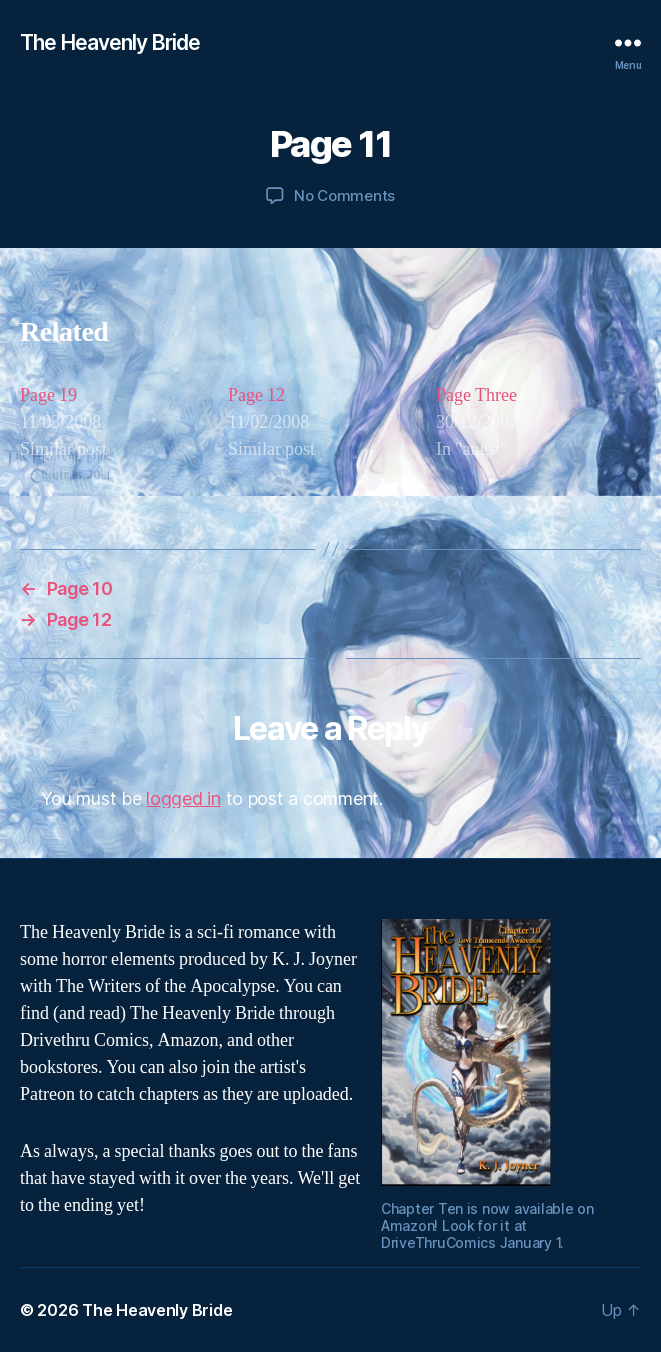 This screenshot has width=661, height=1352. Describe the element at coordinates (183, 798) in the screenshot. I see `logged in` at that location.